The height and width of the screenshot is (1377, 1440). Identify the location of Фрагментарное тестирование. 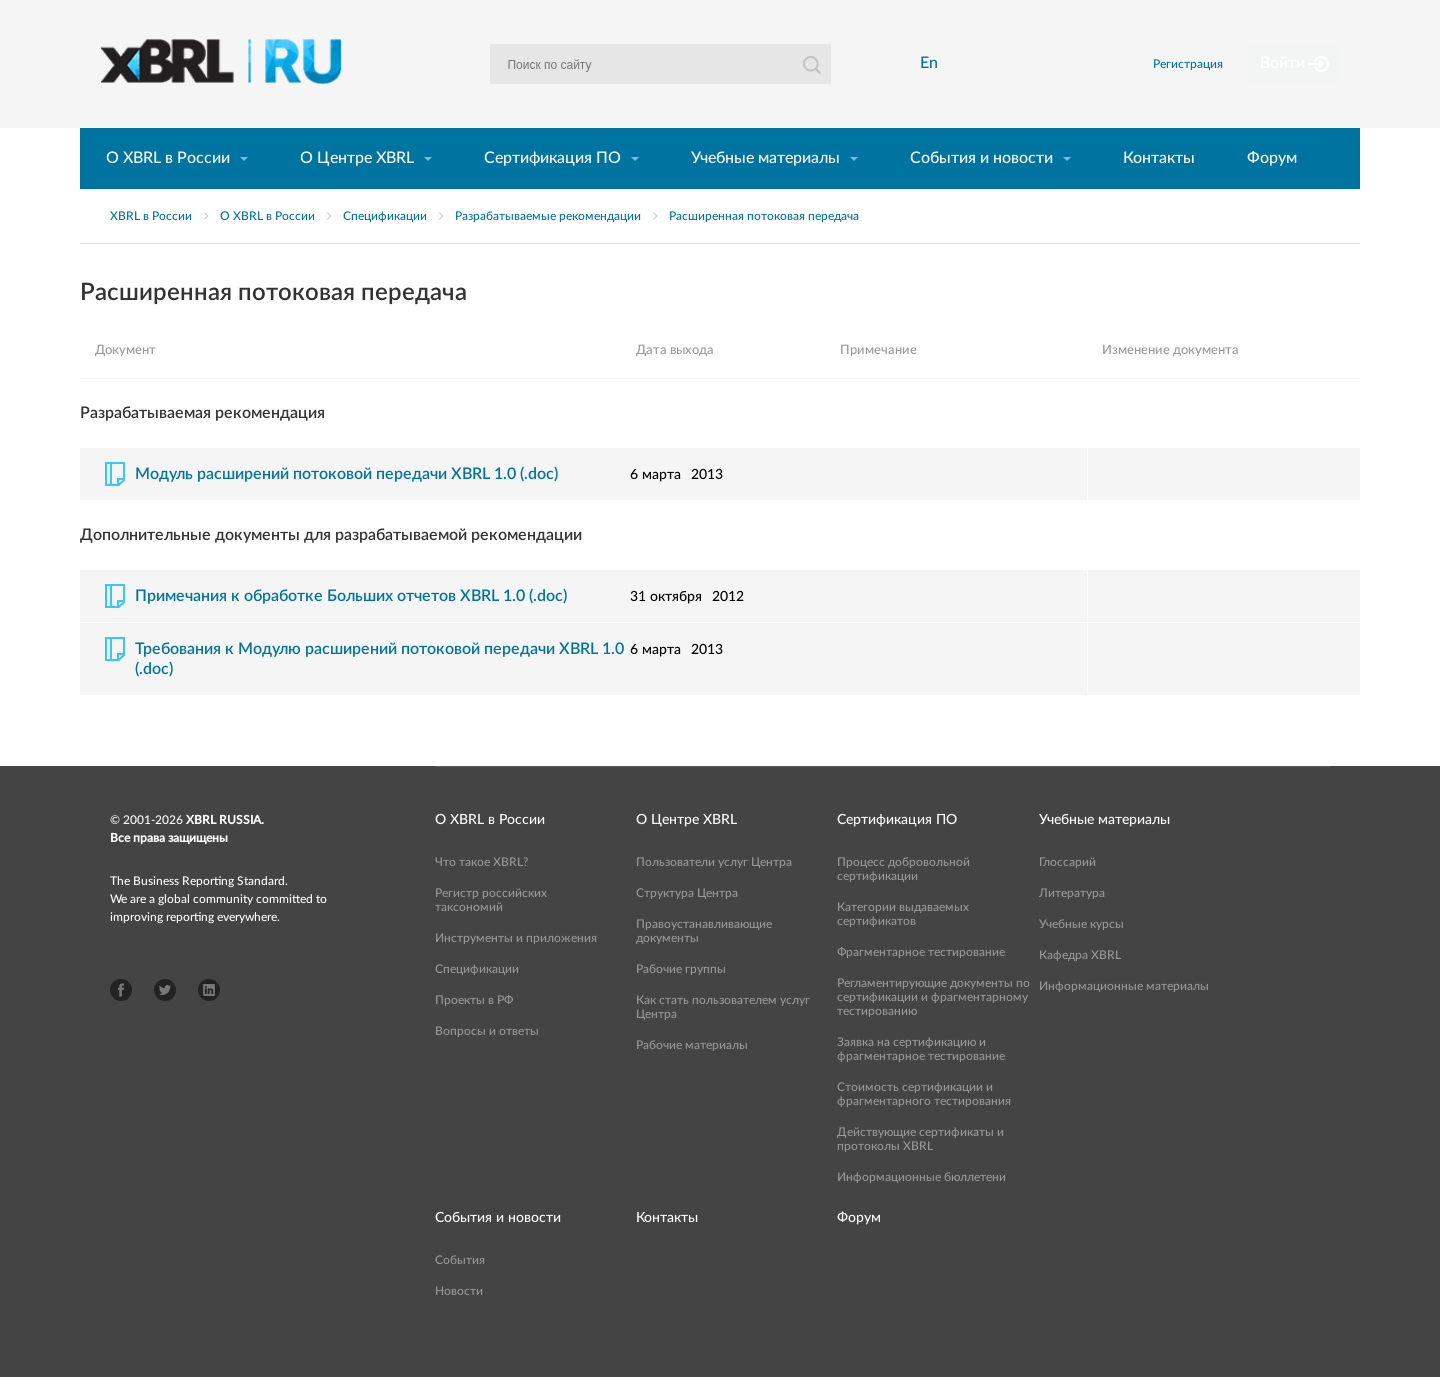
(921, 986).